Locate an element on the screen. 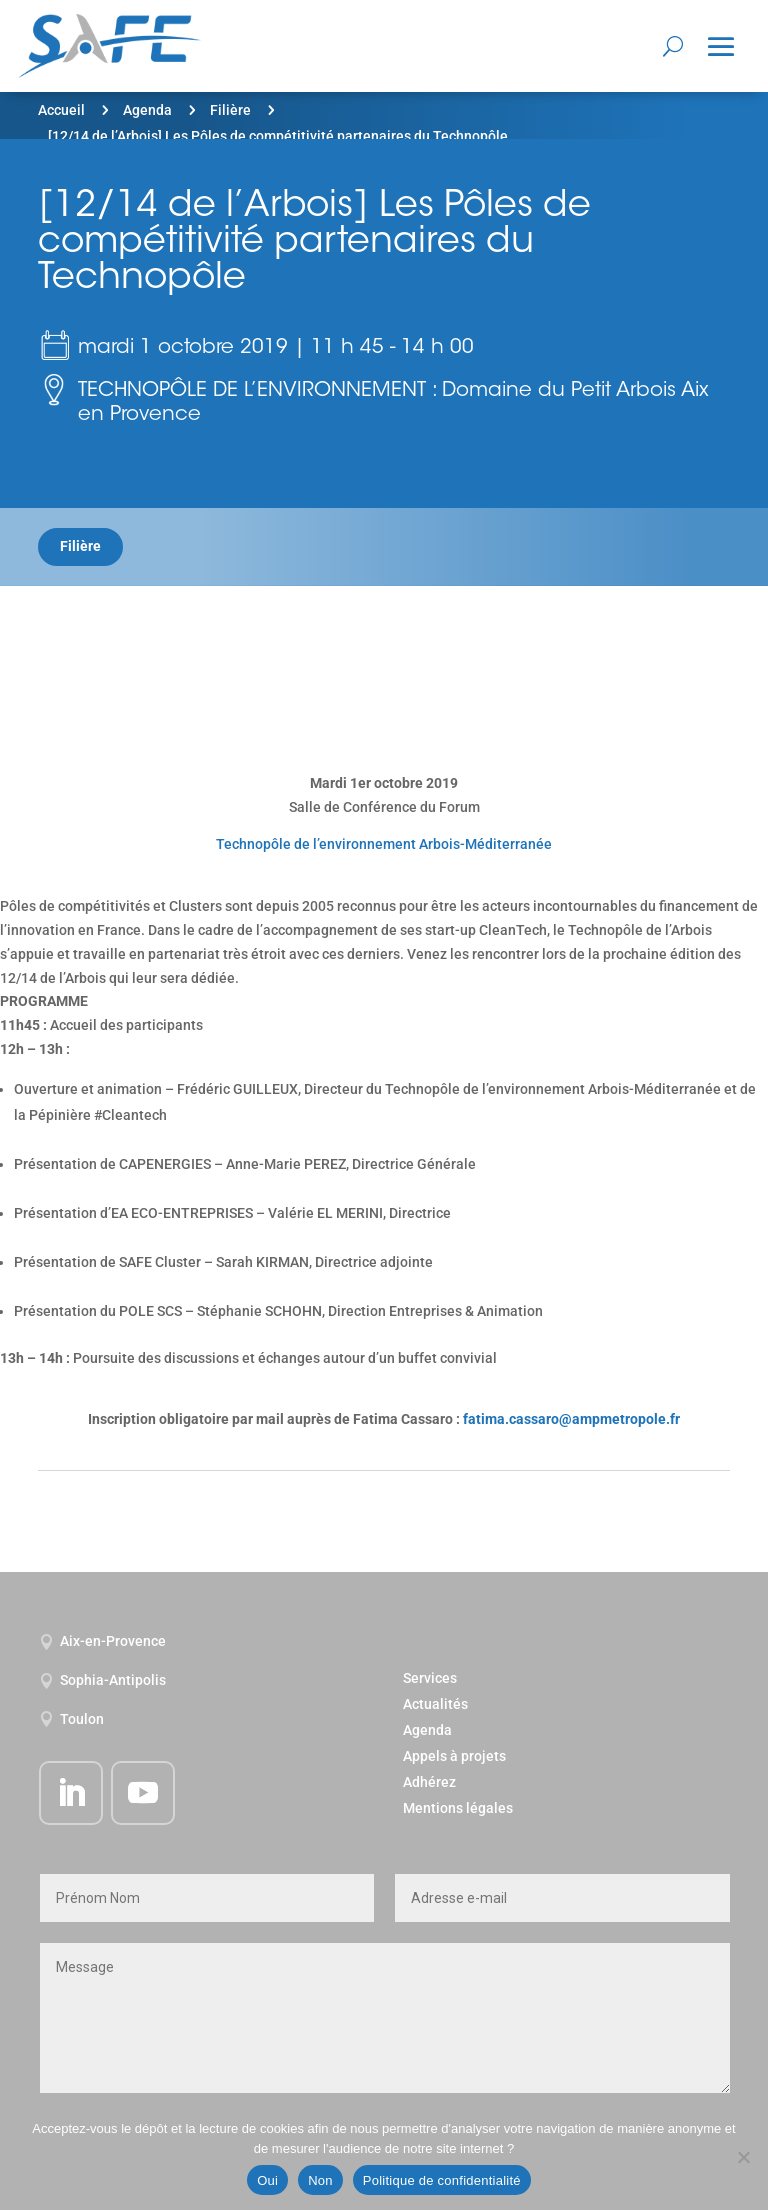 The width and height of the screenshot is (768, 2210). Oui is located at coordinates (267, 2180).